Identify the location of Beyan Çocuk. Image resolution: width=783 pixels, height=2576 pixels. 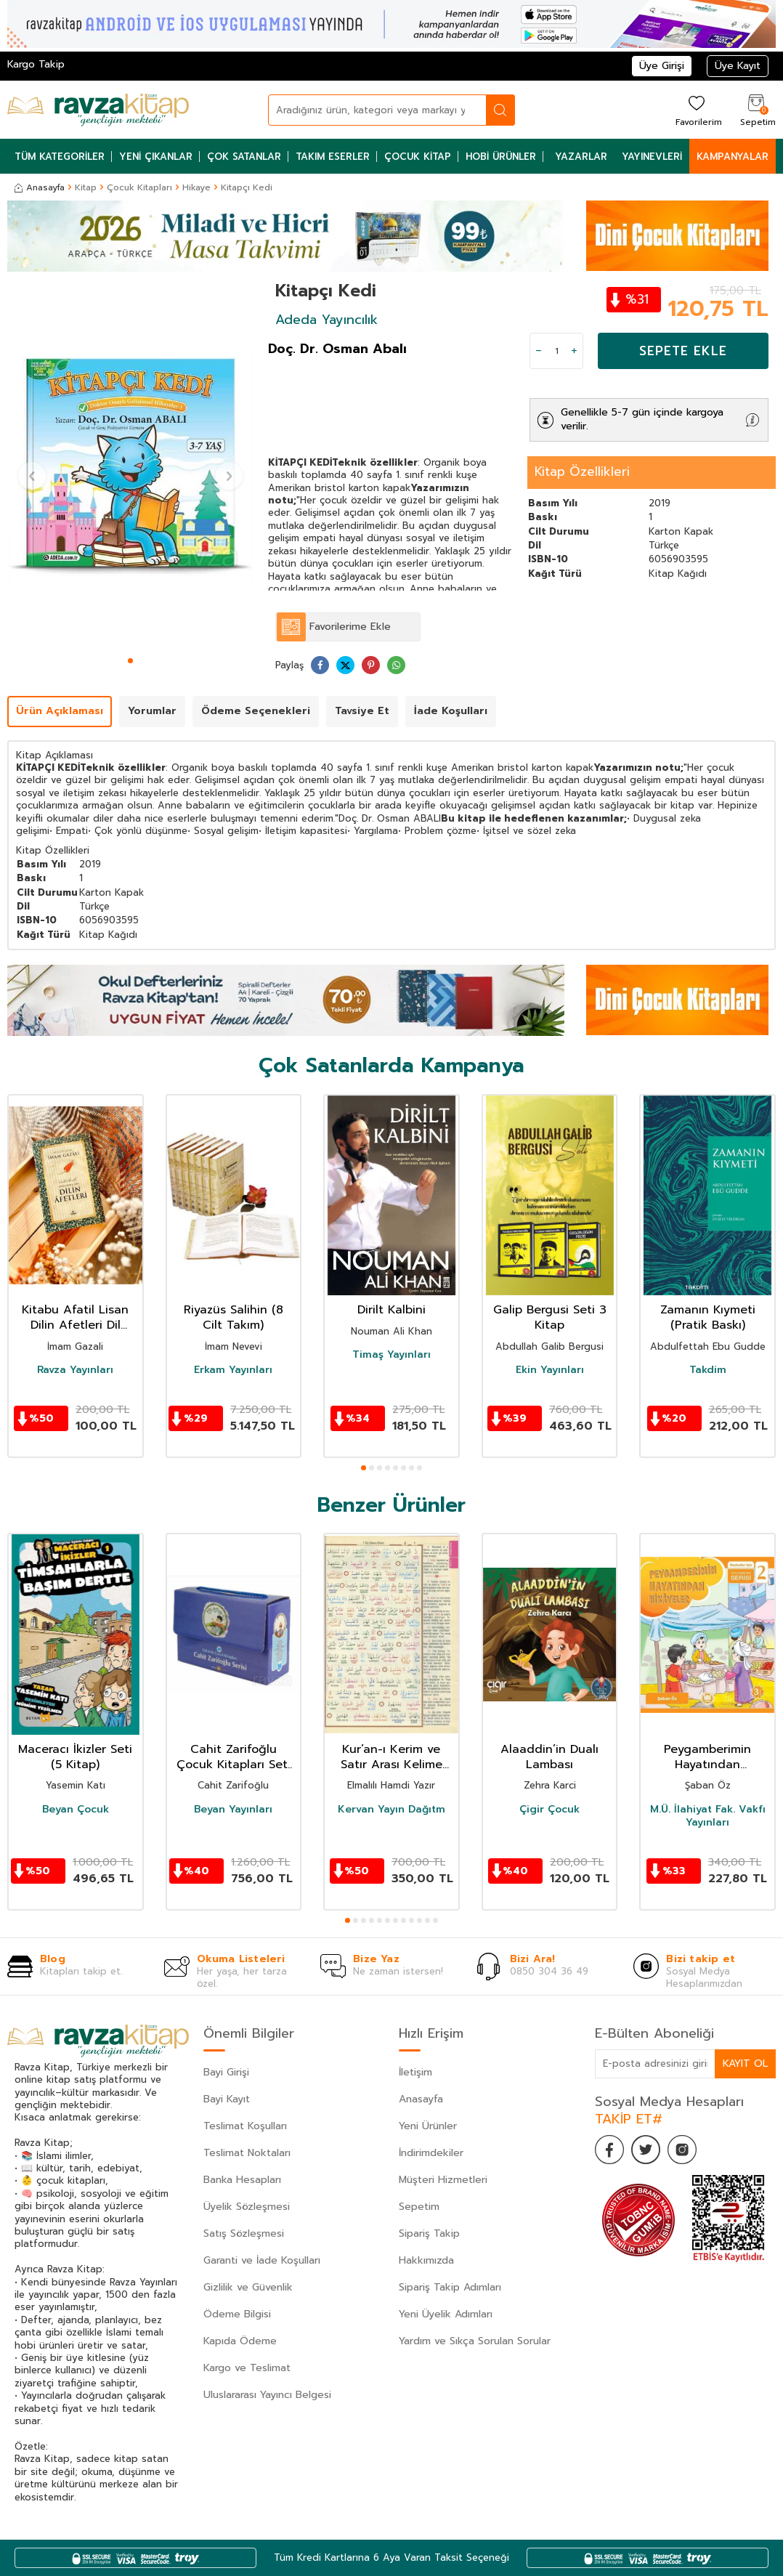
(75, 1809).